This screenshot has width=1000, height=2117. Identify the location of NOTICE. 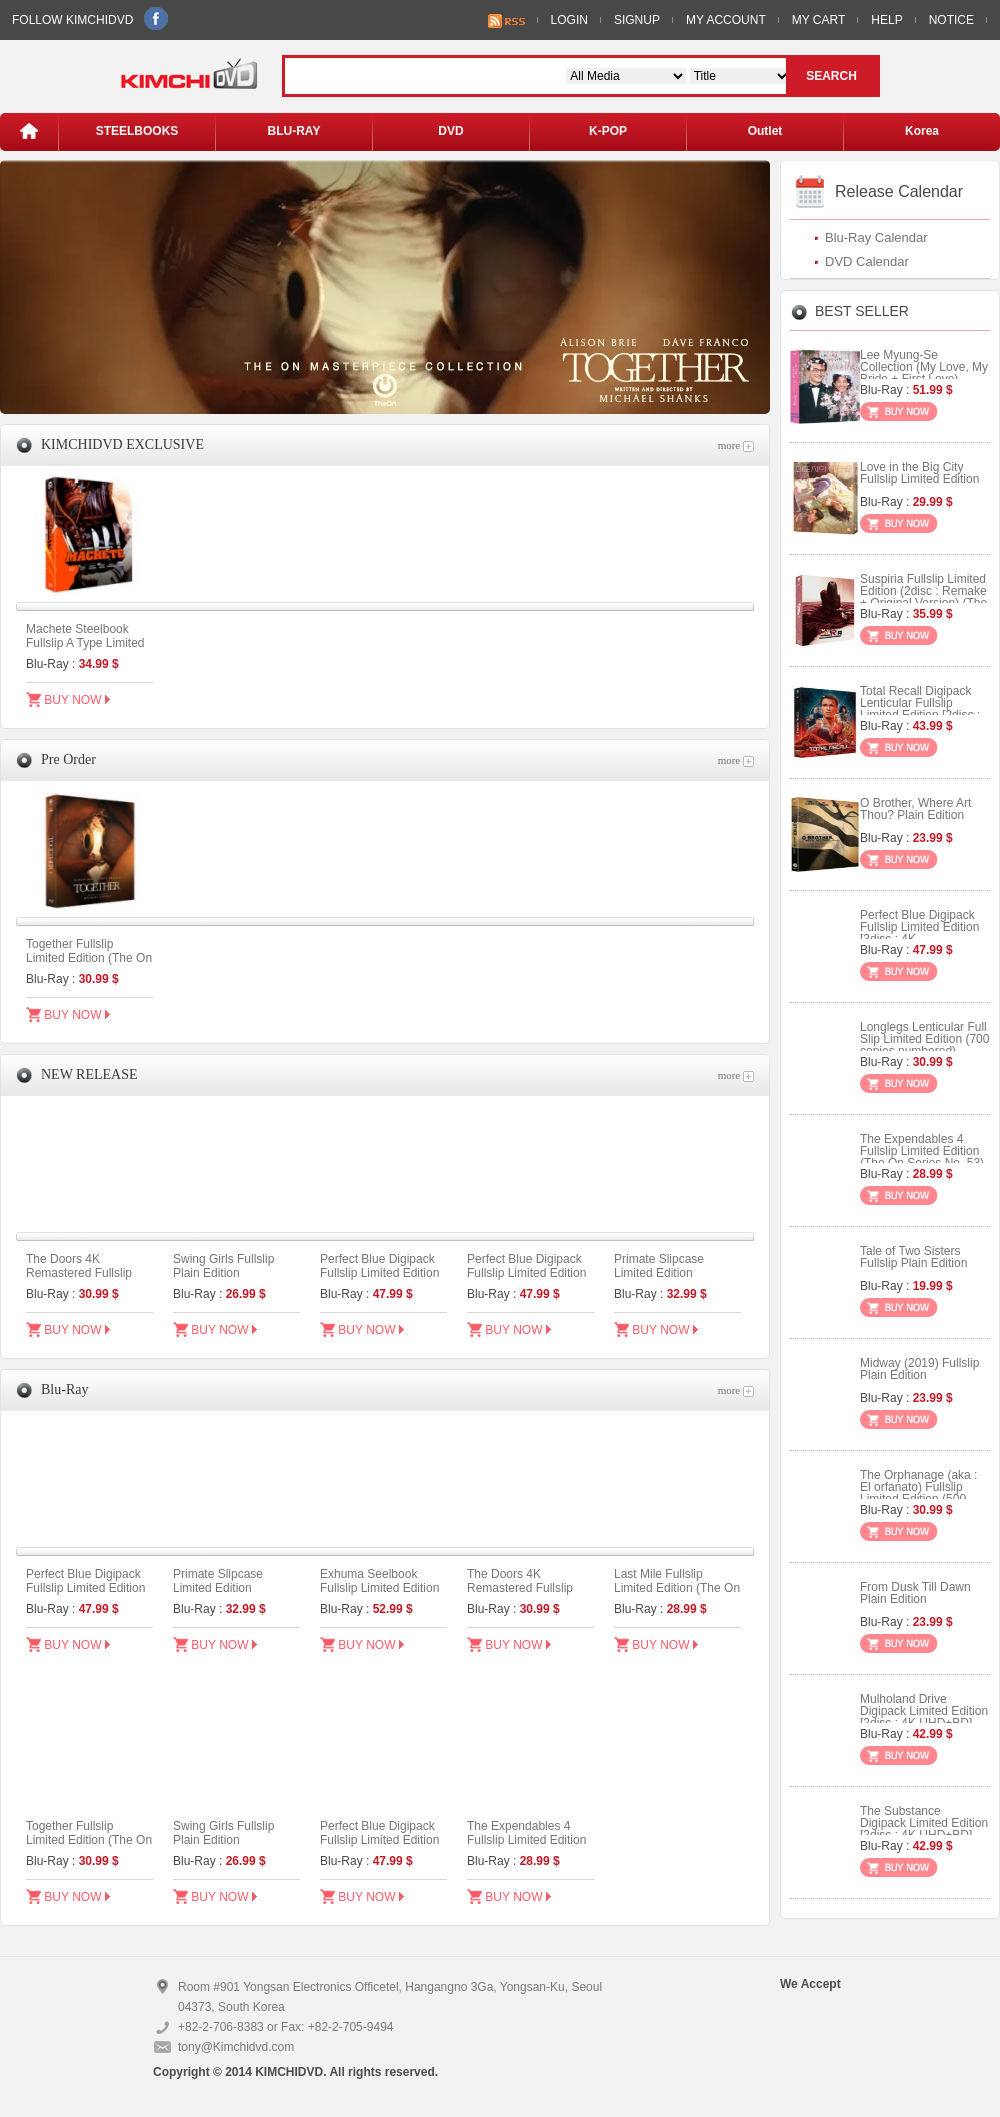
(951, 20).